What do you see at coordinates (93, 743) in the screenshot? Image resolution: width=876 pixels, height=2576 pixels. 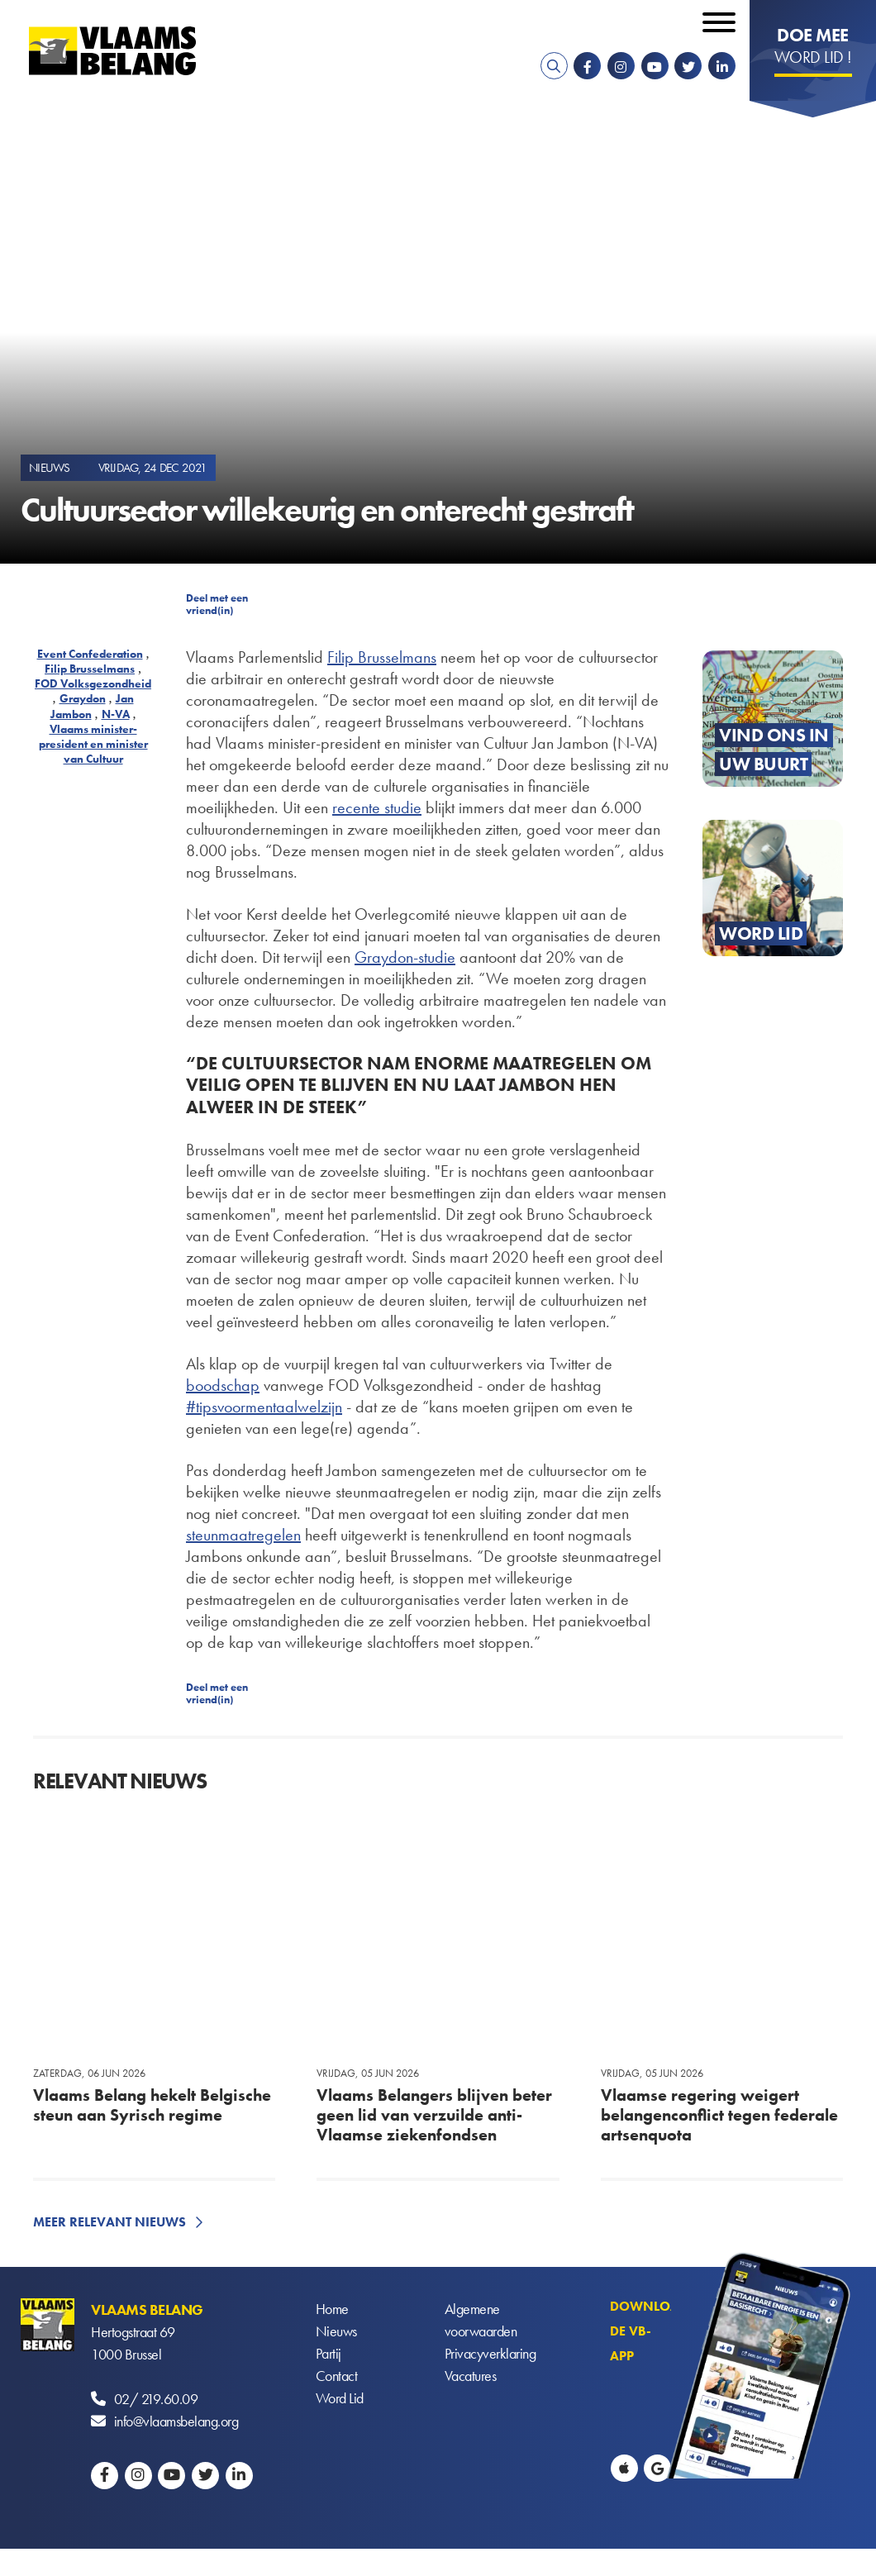 I see `Vlaams minister-president en minister van Cultuur` at bounding box center [93, 743].